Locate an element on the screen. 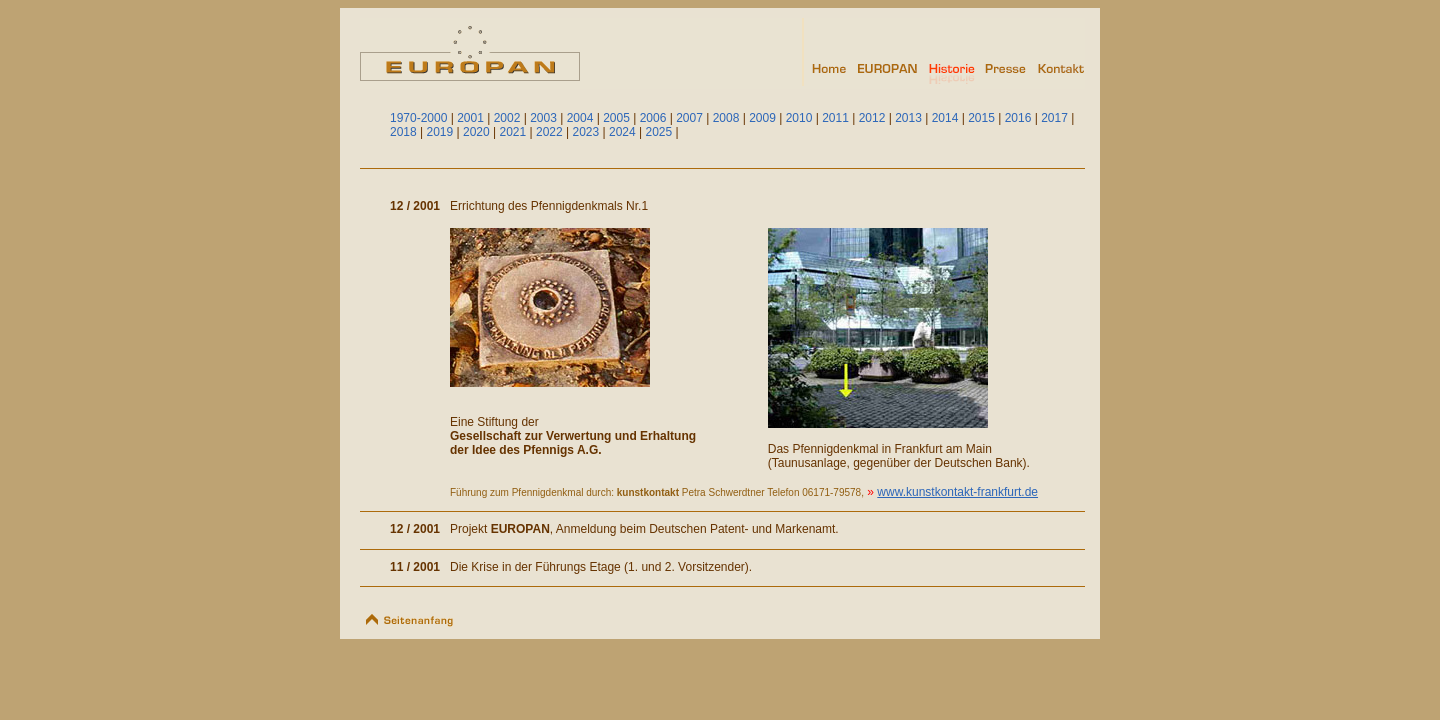 The width and height of the screenshot is (1440, 720). 2013 is located at coordinates (908, 118).